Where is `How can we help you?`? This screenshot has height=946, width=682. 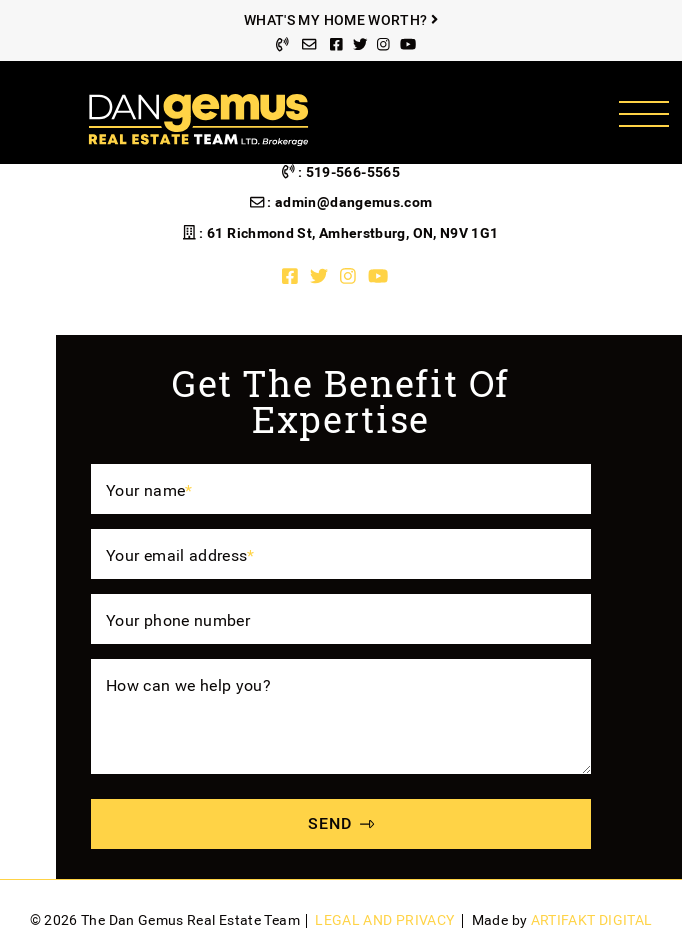 How can we help you? is located at coordinates (188, 685).